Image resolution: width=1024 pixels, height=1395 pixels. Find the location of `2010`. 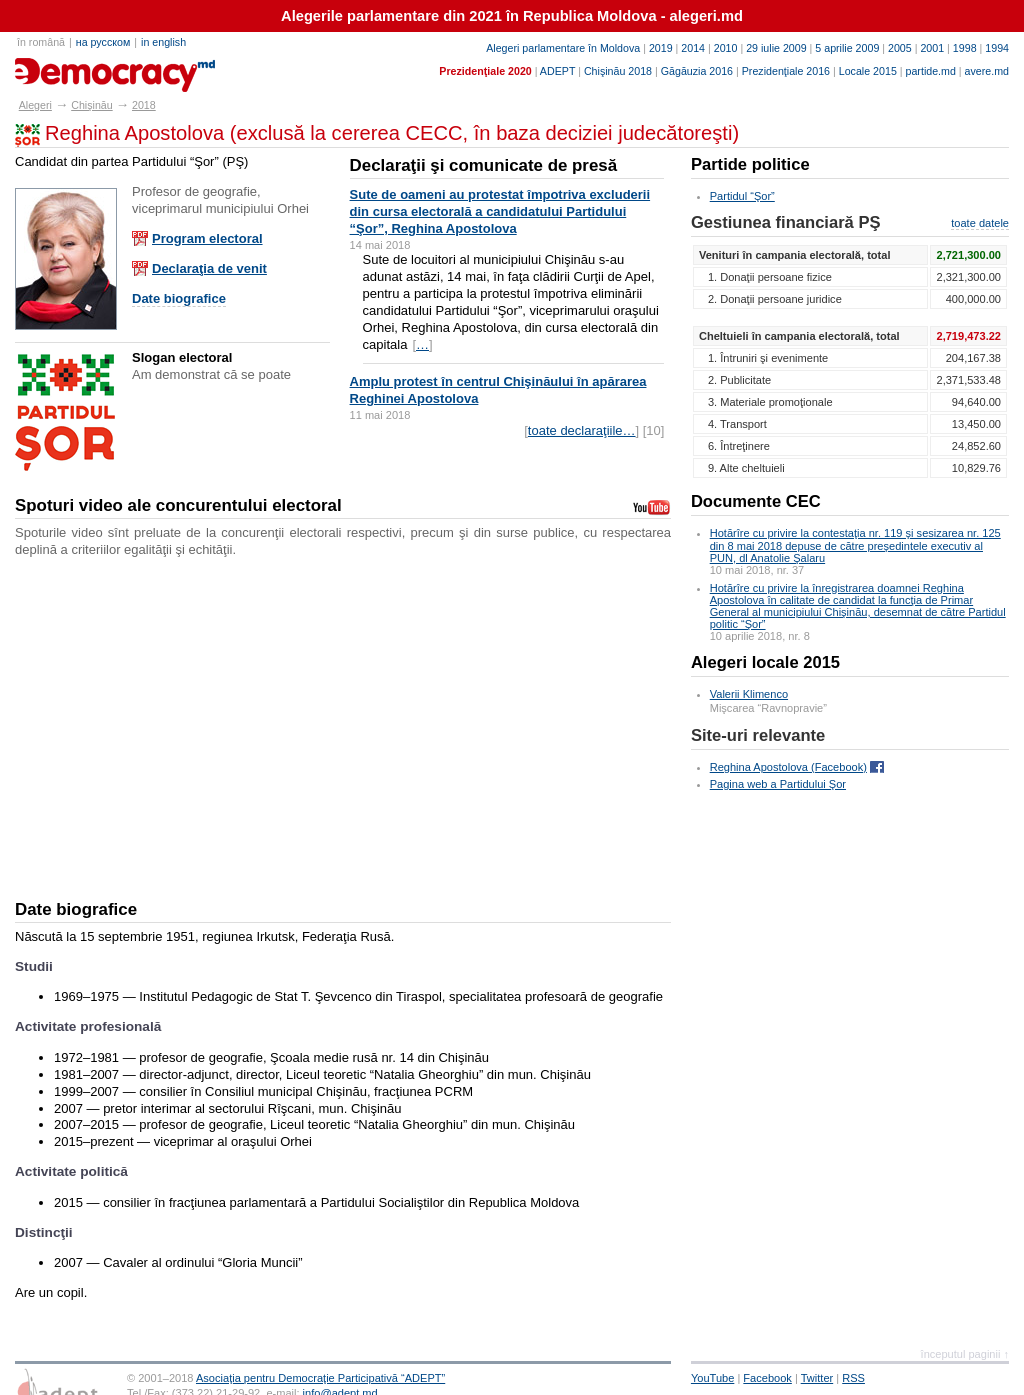

2010 is located at coordinates (726, 48).